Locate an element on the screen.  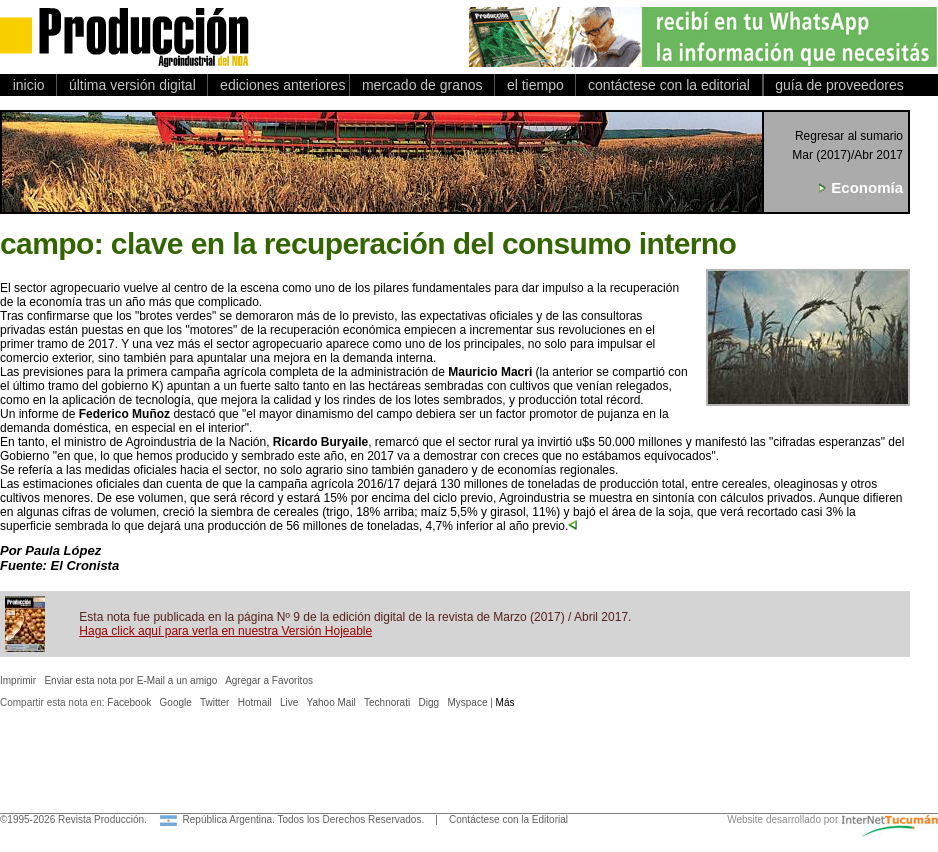
inicio is located at coordinates (28, 85).